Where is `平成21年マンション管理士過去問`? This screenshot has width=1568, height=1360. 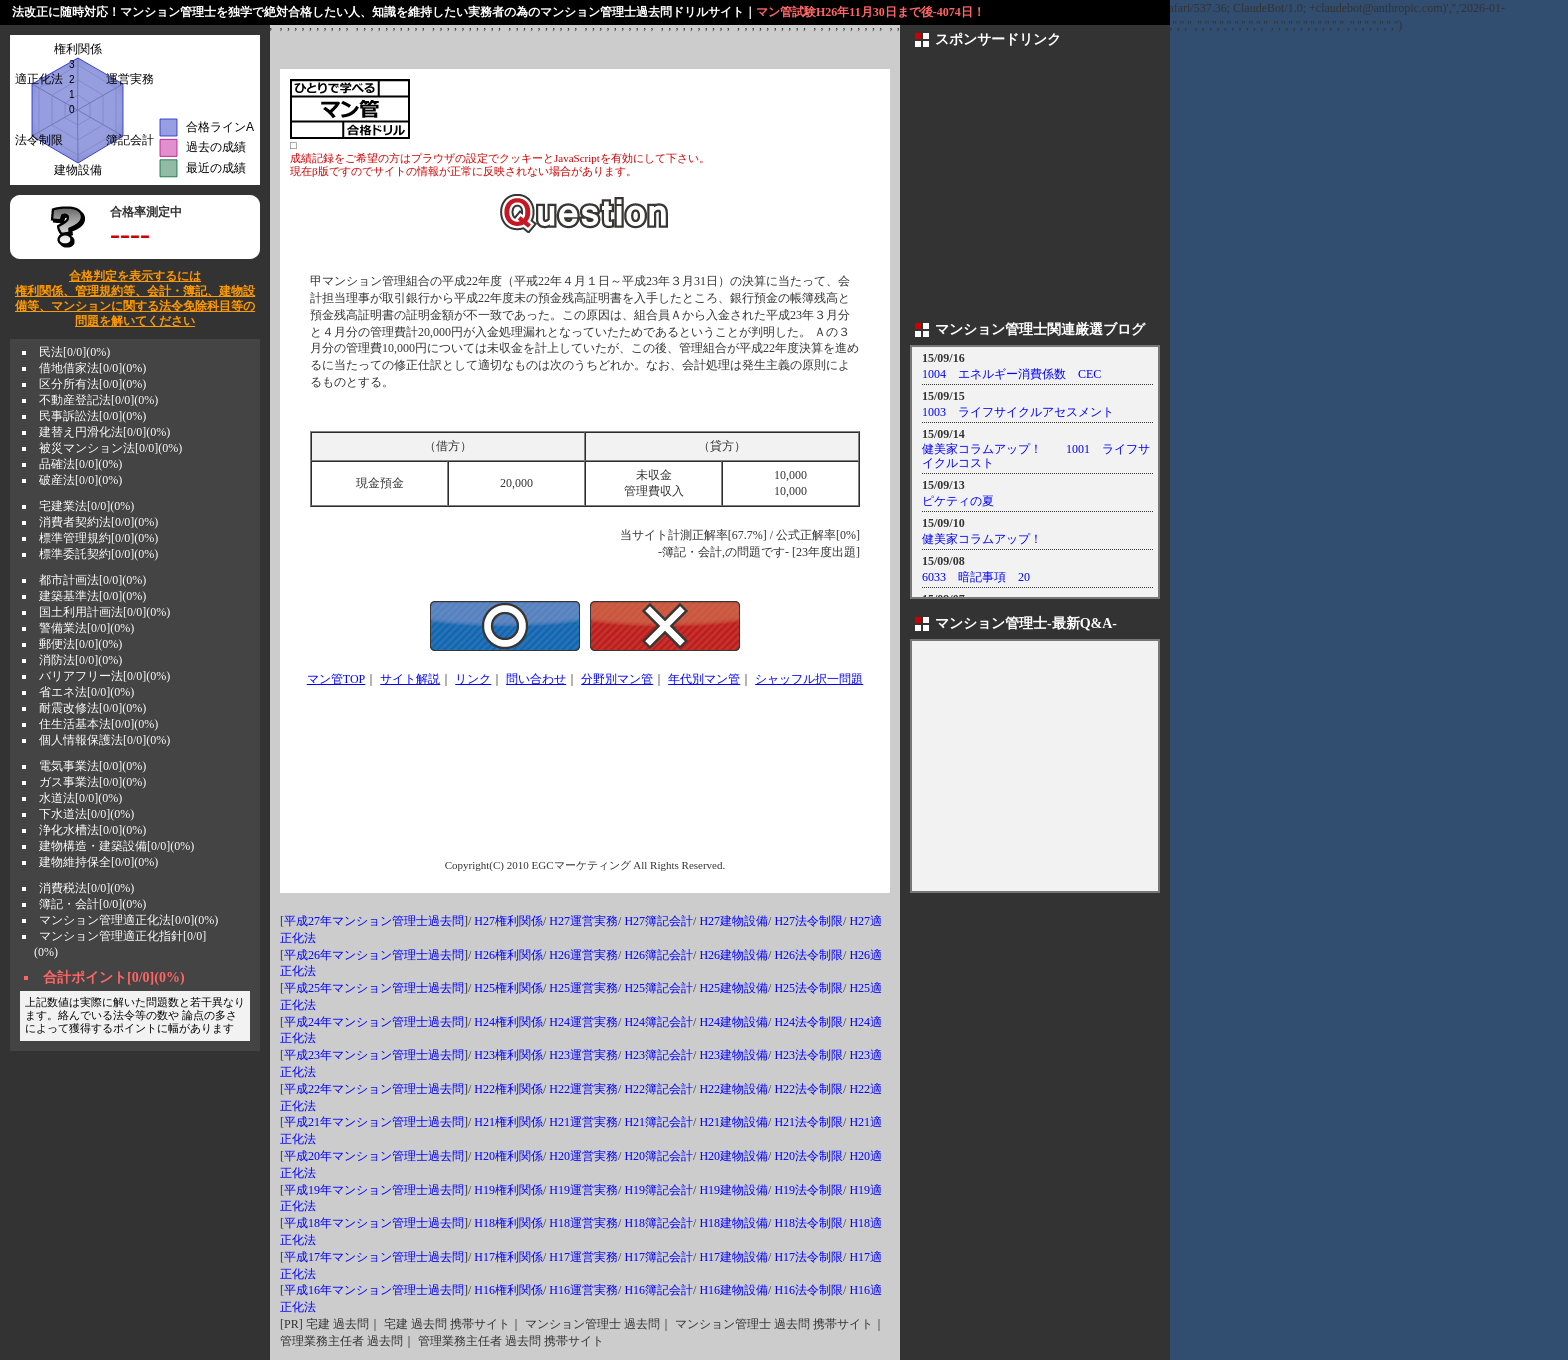
平成21年マンション管理士過去問 is located at coordinates (374, 1122).